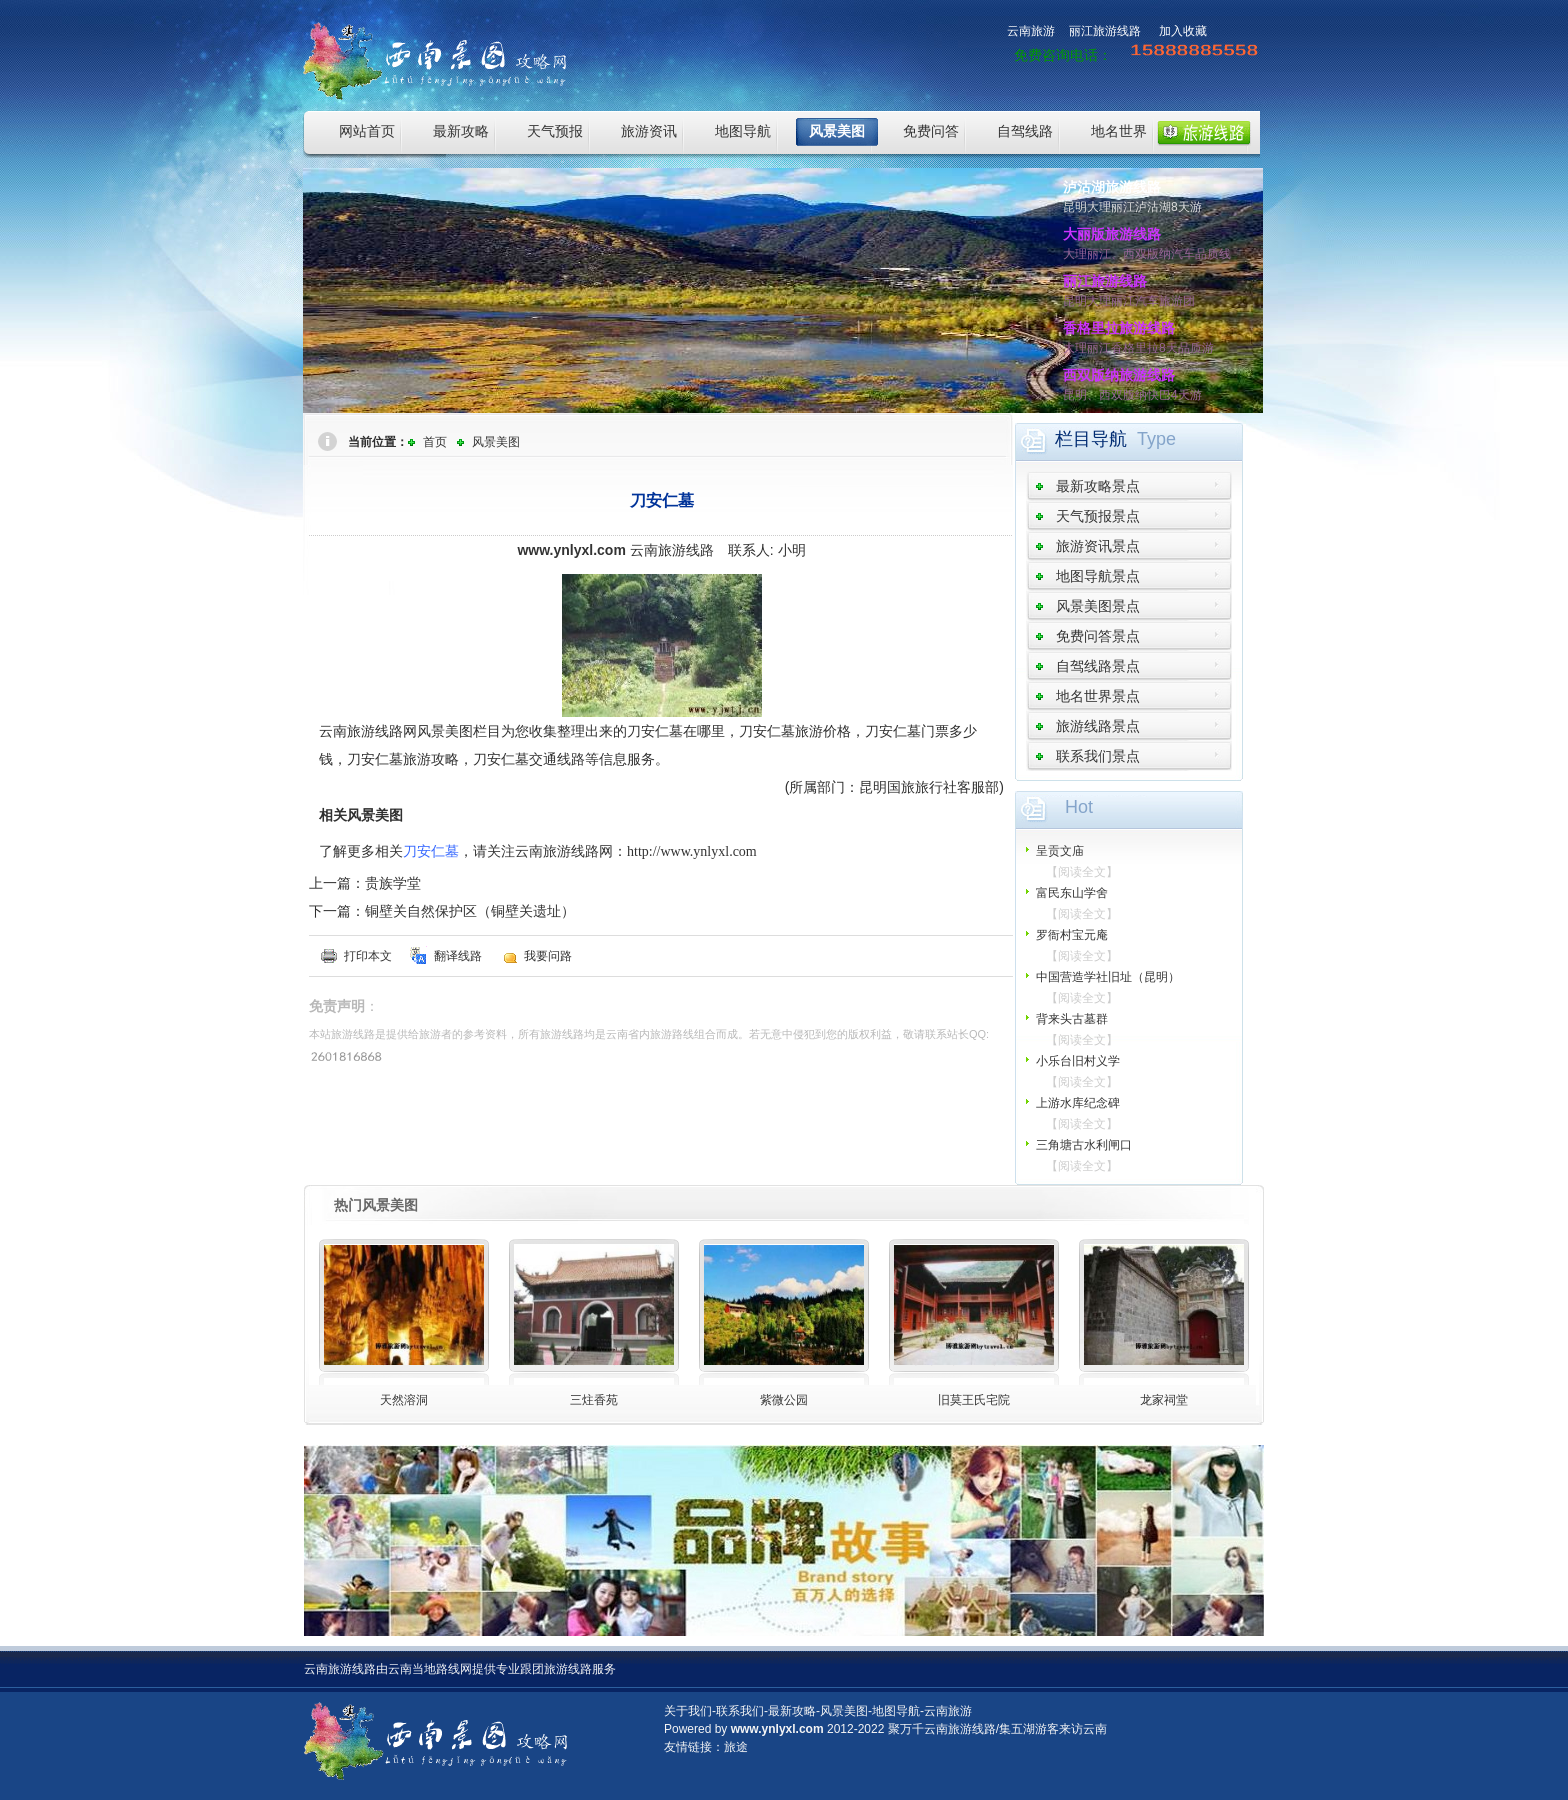  I want to click on 我要问路, so click(548, 956).